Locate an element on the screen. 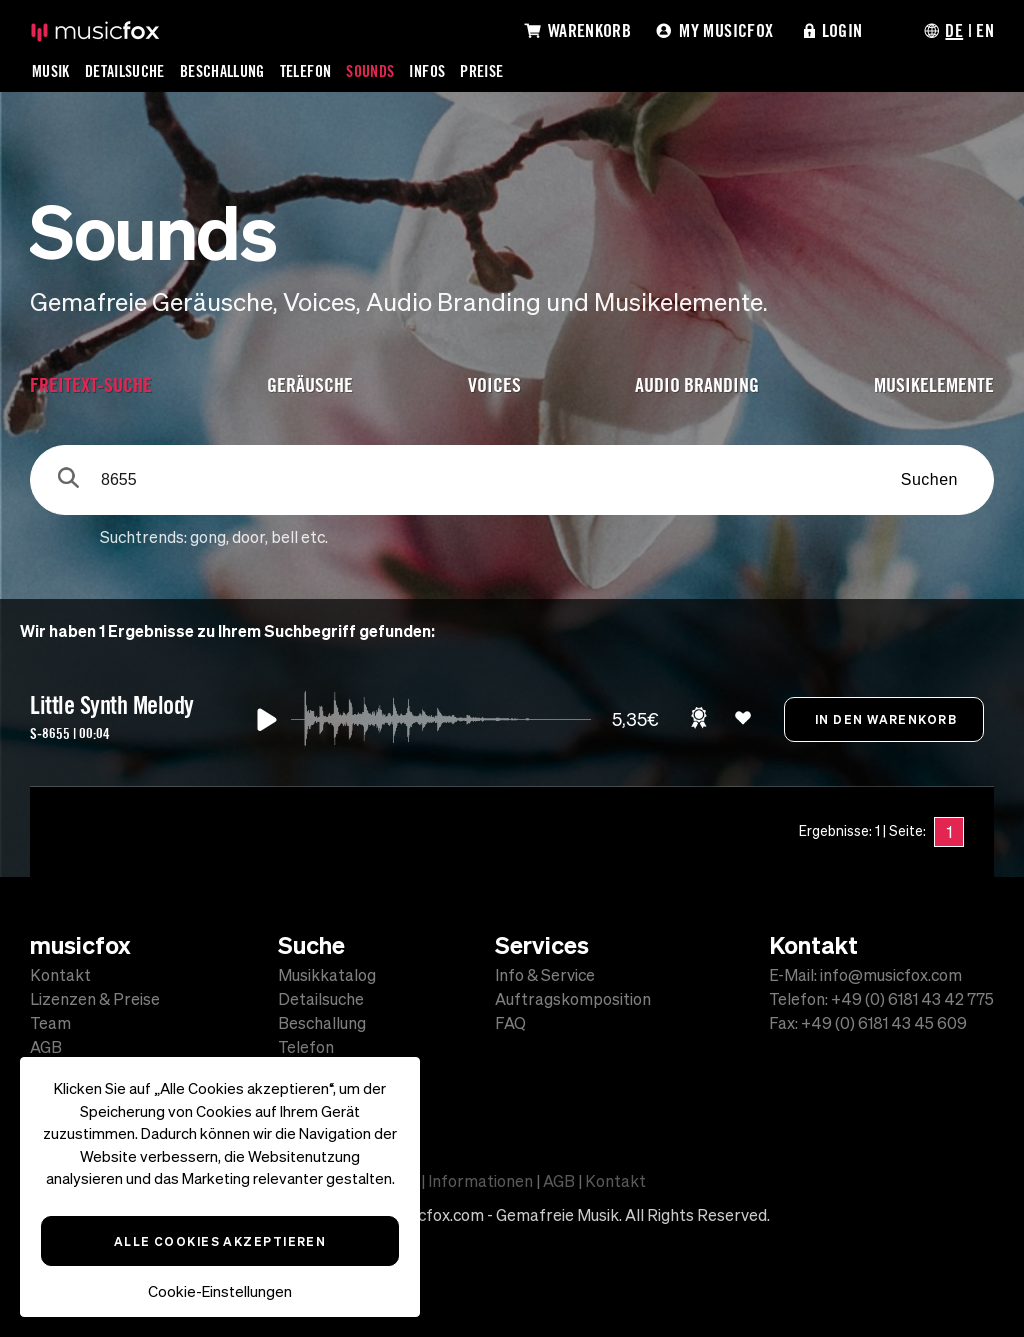 The height and width of the screenshot is (1337, 1024). AGB is located at coordinates (46, 1047).